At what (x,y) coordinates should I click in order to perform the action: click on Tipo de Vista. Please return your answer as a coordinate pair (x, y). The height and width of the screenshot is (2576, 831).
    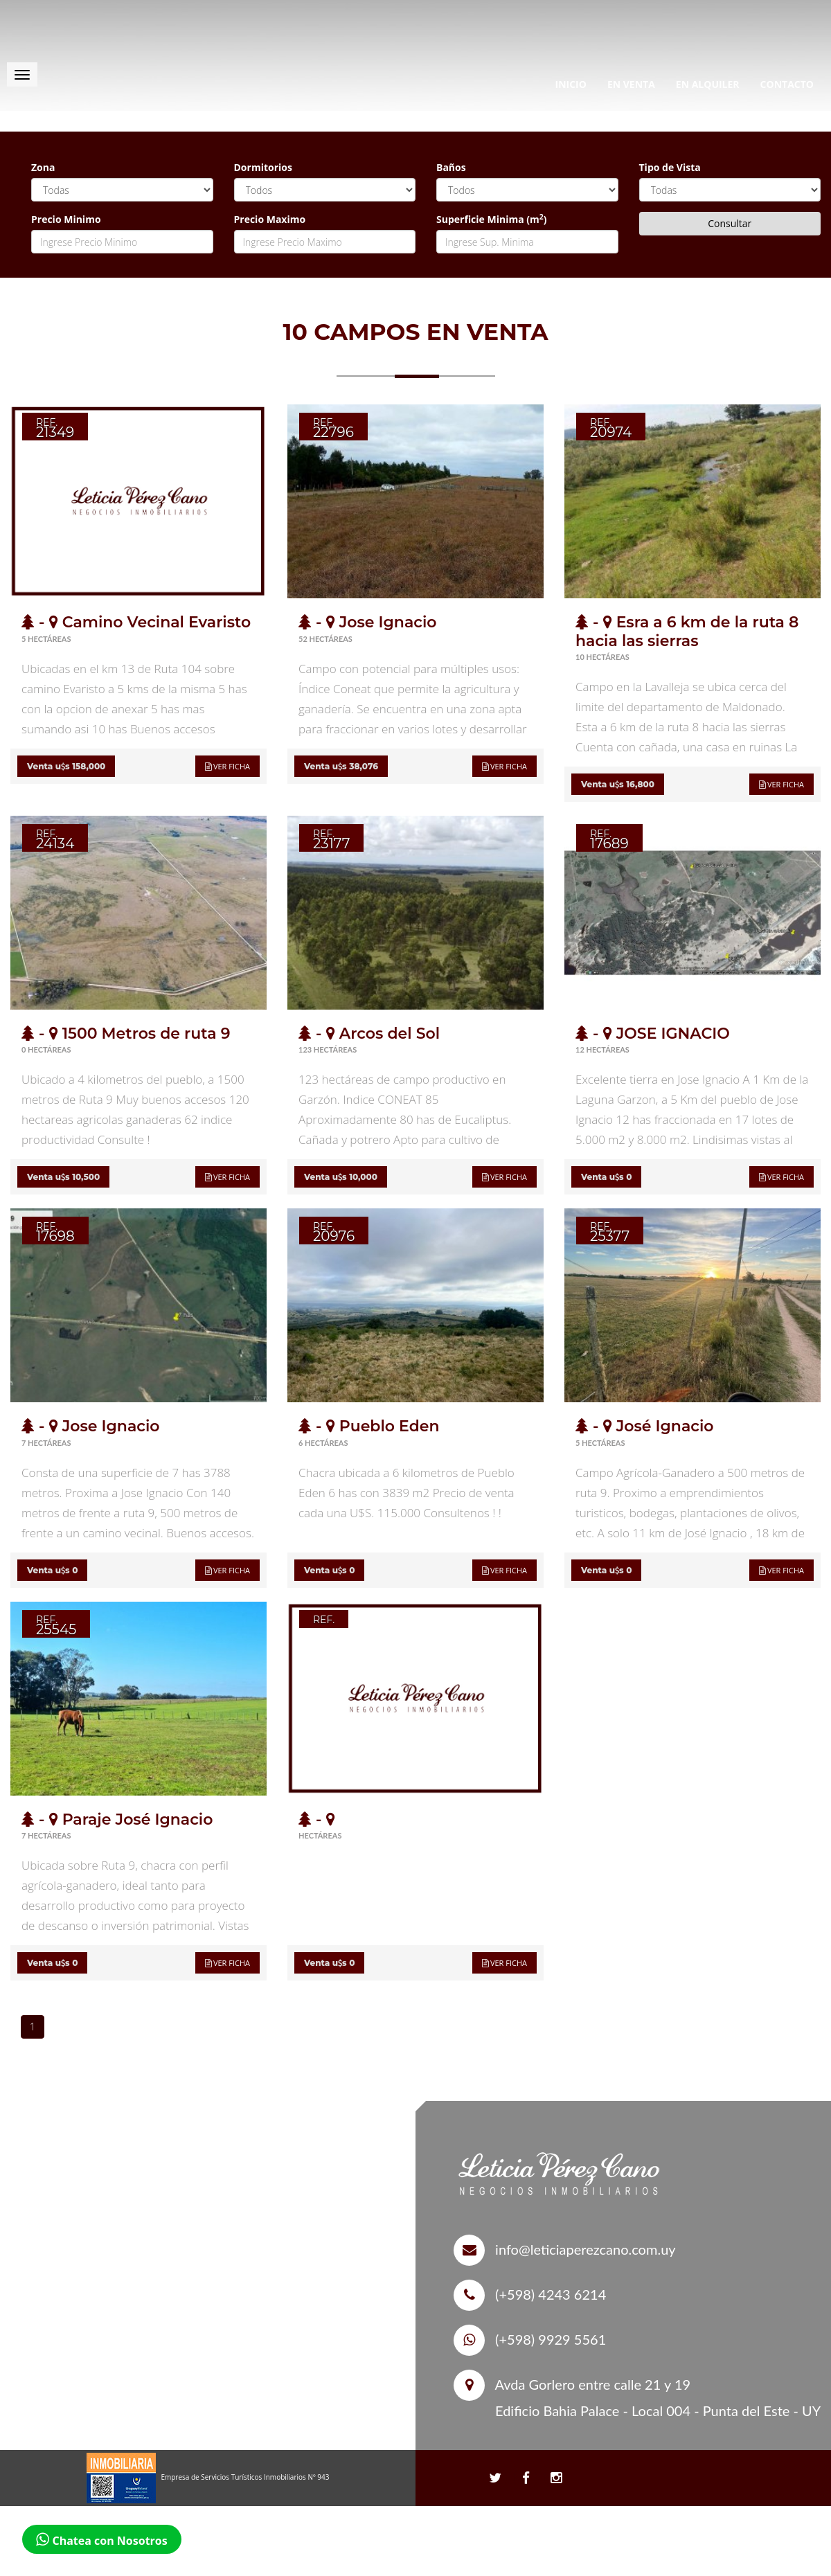
    Looking at the image, I should click on (670, 167).